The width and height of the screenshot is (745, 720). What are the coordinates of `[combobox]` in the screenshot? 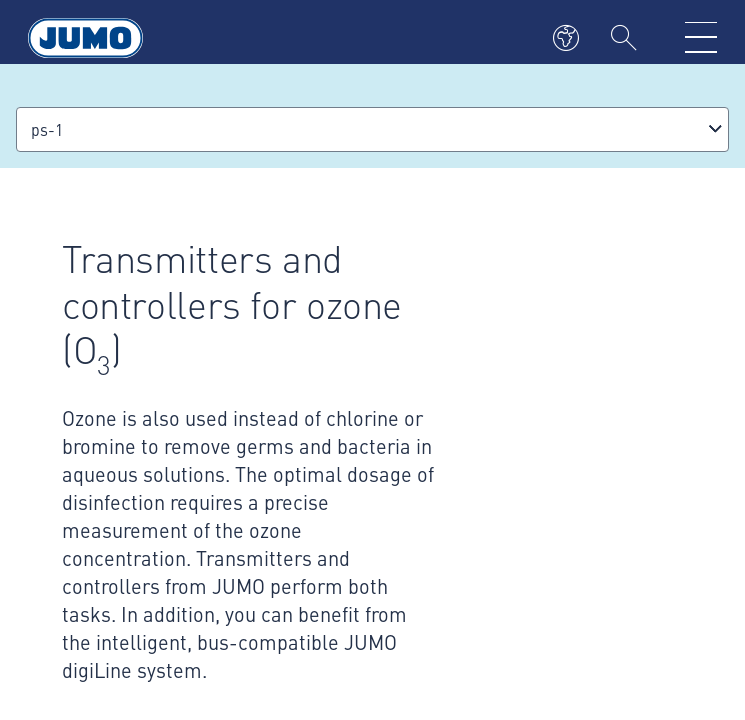 It's located at (372, 129).